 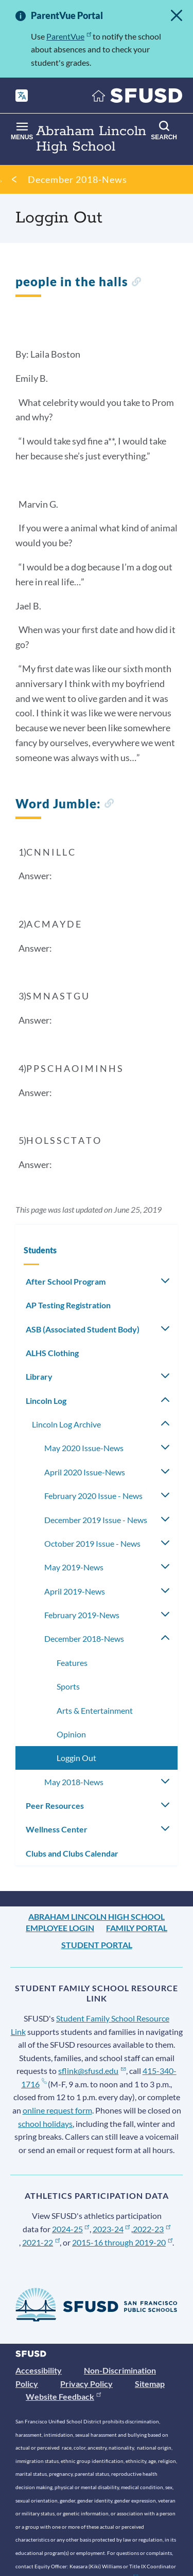 What do you see at coordinates (68, 36) in the screenshot?
I see `ParentVue` at bounding box center [68, 36].